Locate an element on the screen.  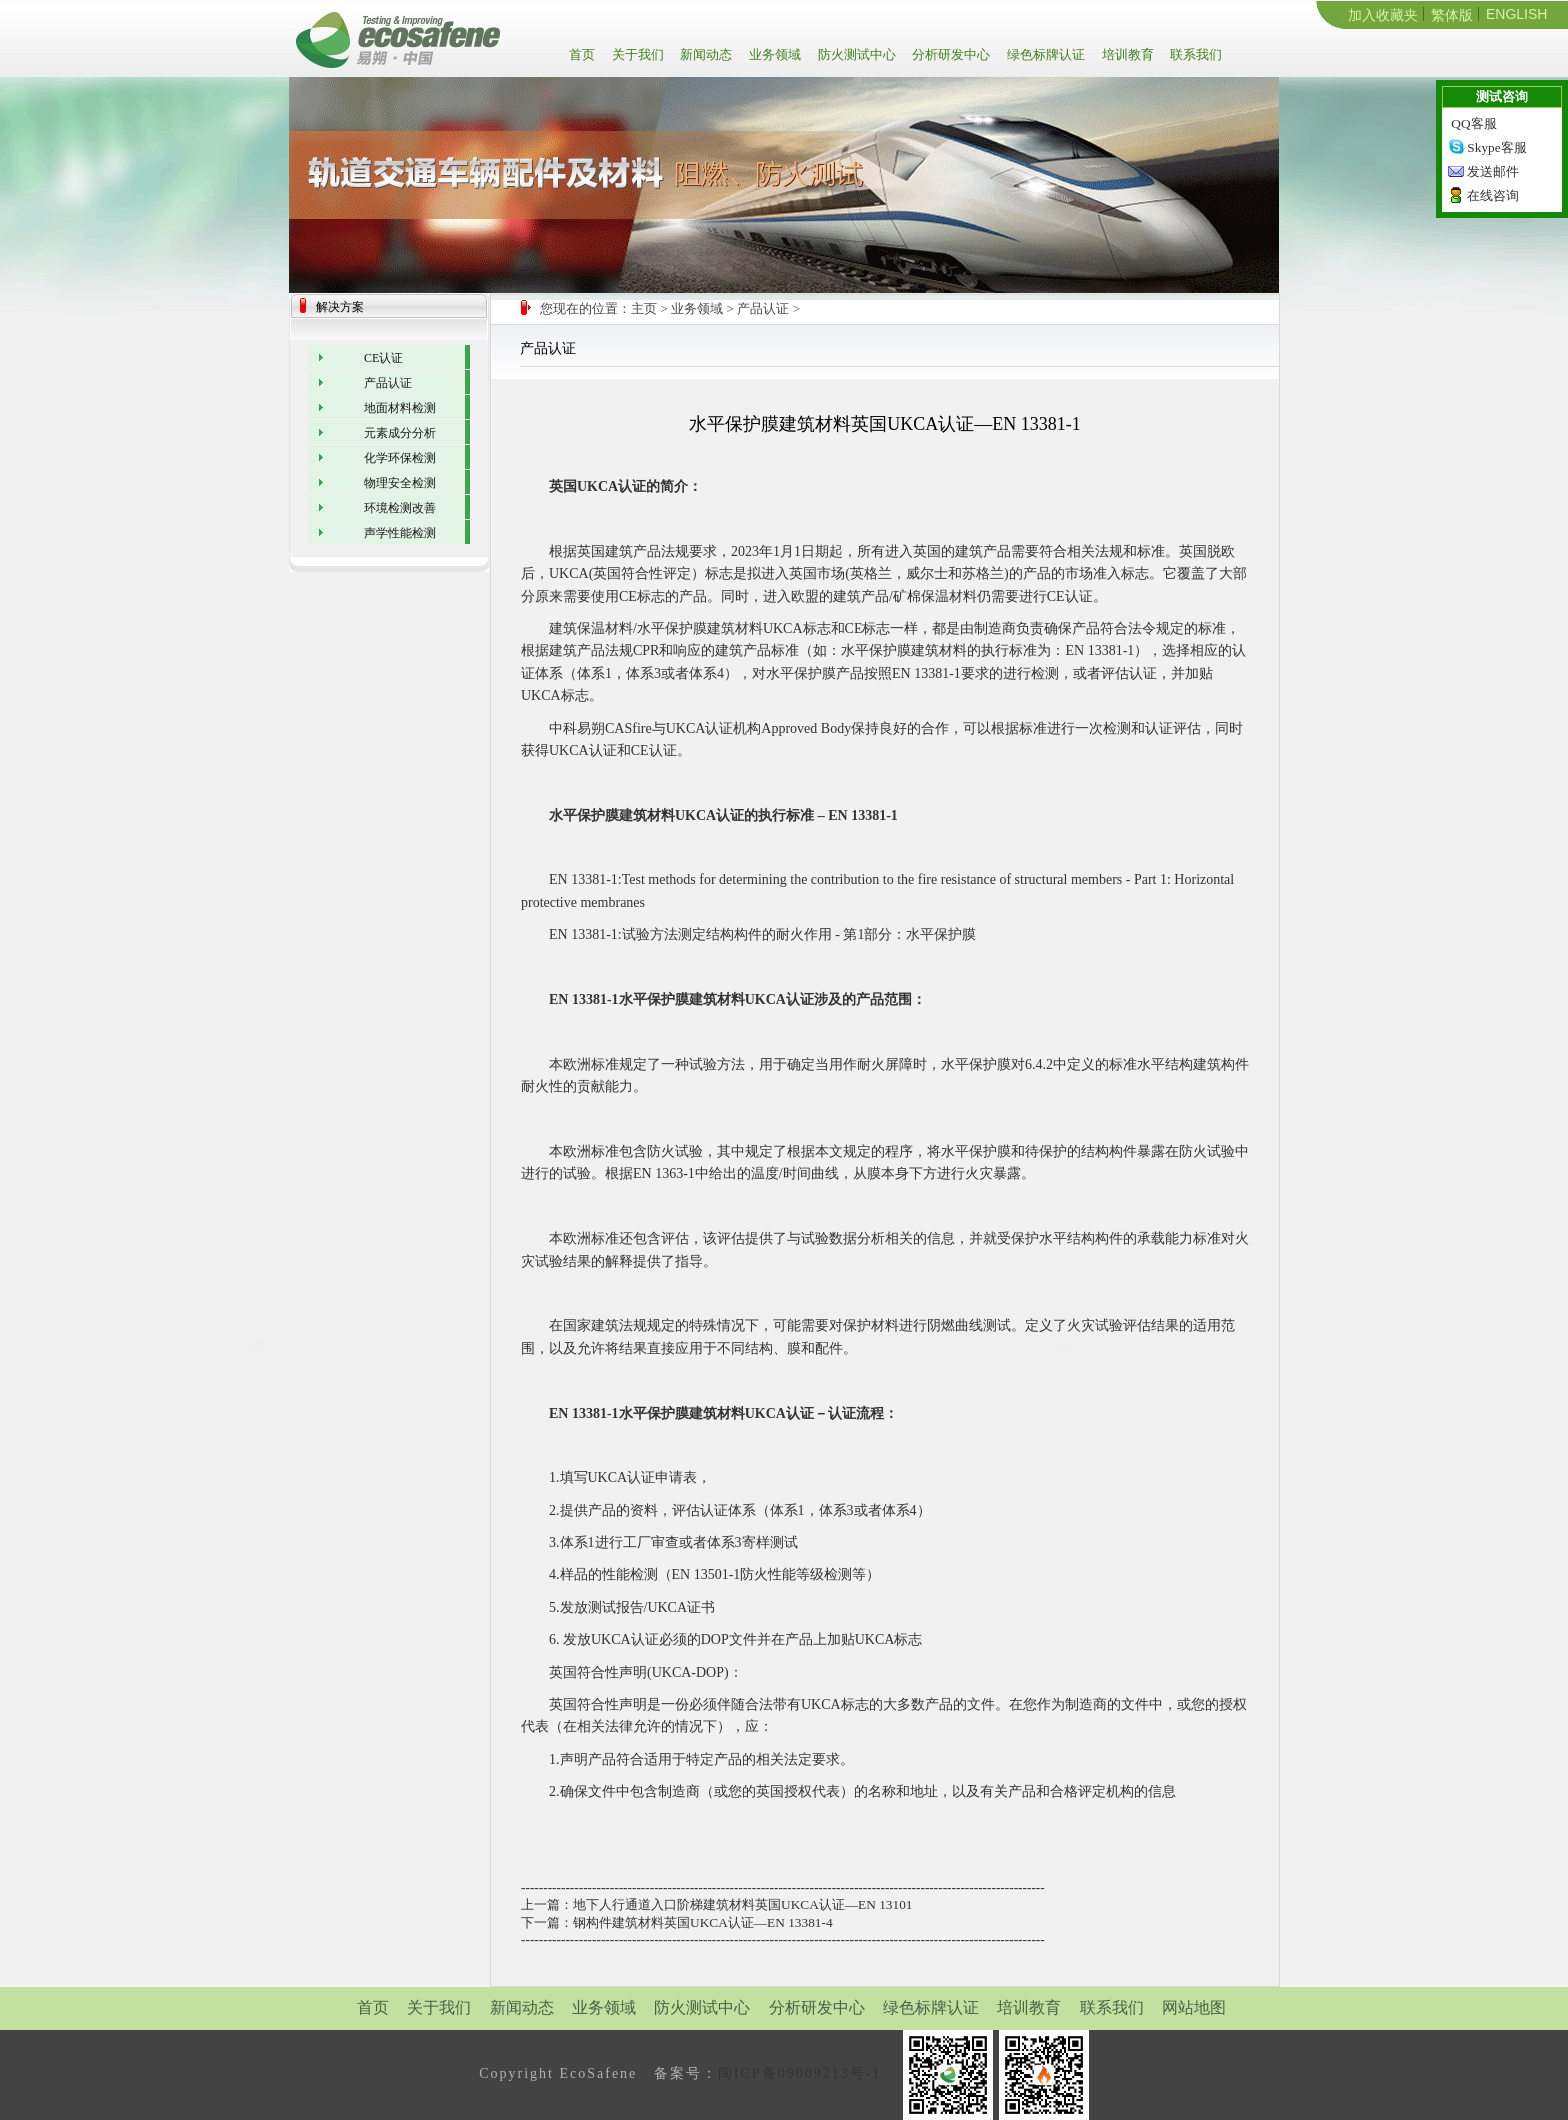
Skype客服 is located at coordinates (1496, 147).